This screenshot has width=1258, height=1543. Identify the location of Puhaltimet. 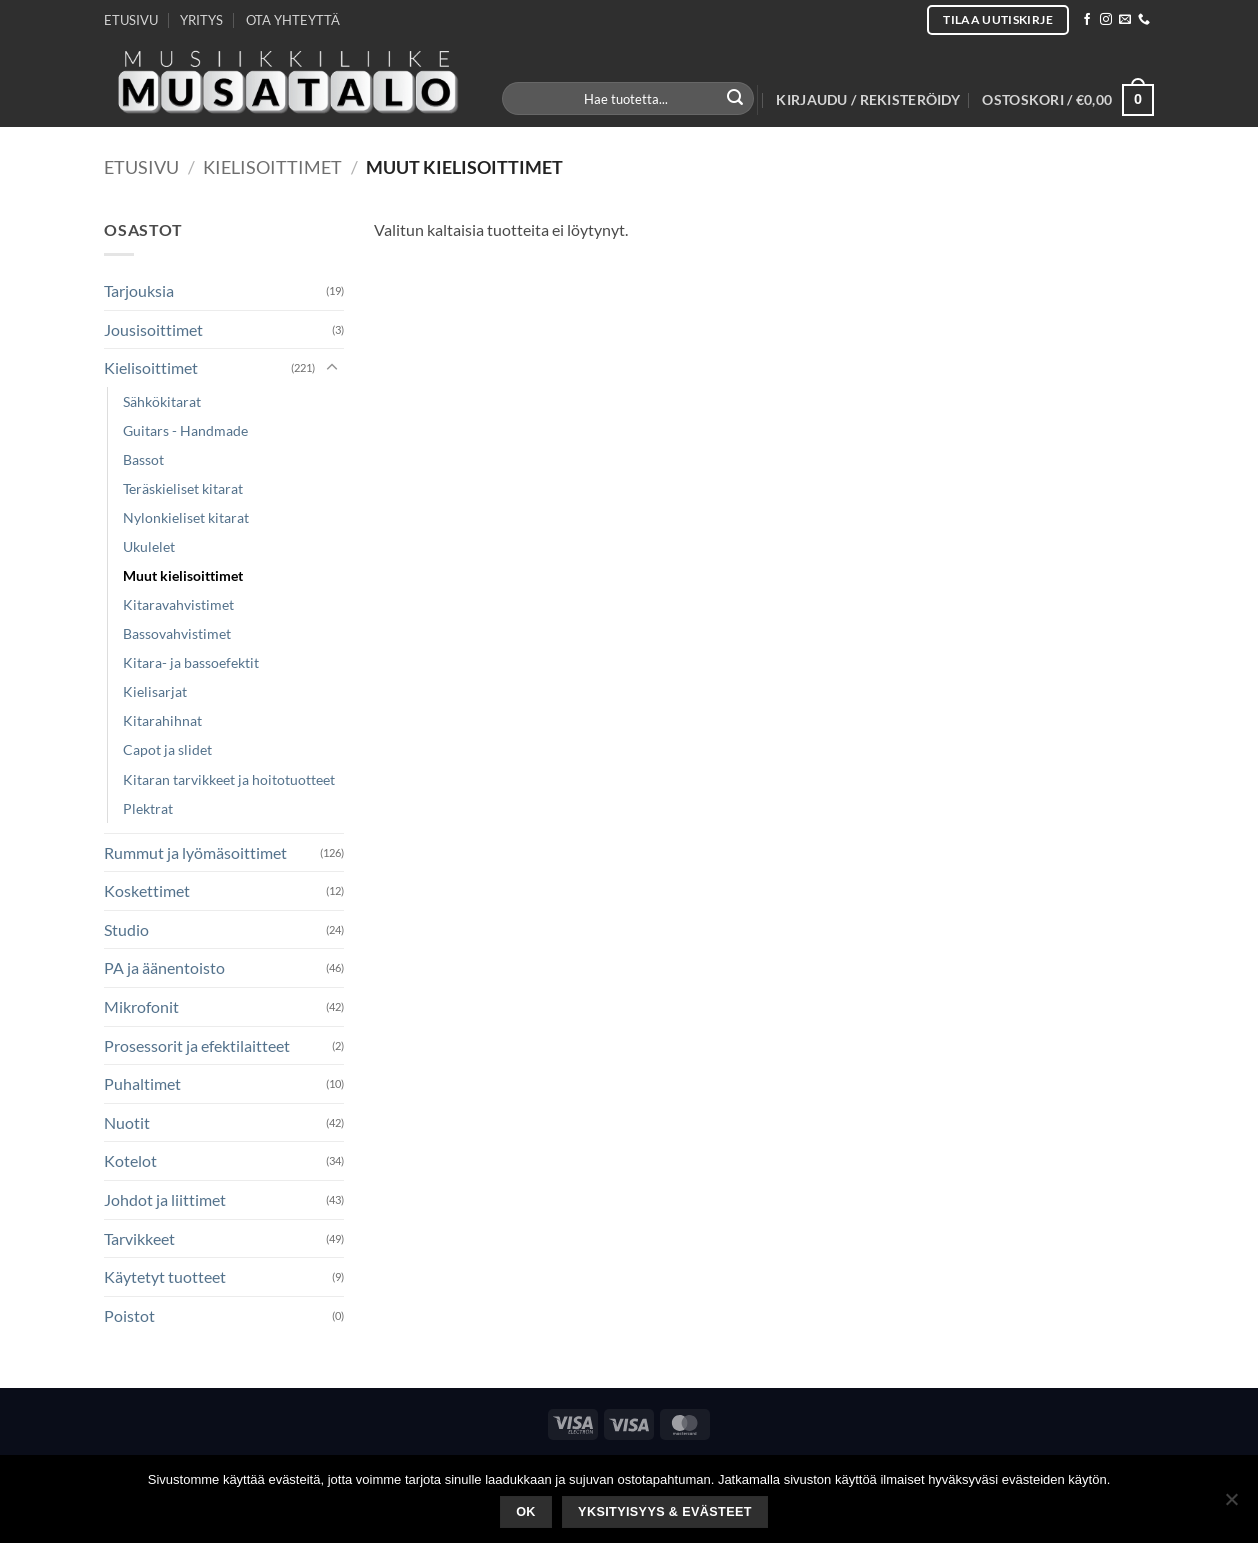
(142, 1083).